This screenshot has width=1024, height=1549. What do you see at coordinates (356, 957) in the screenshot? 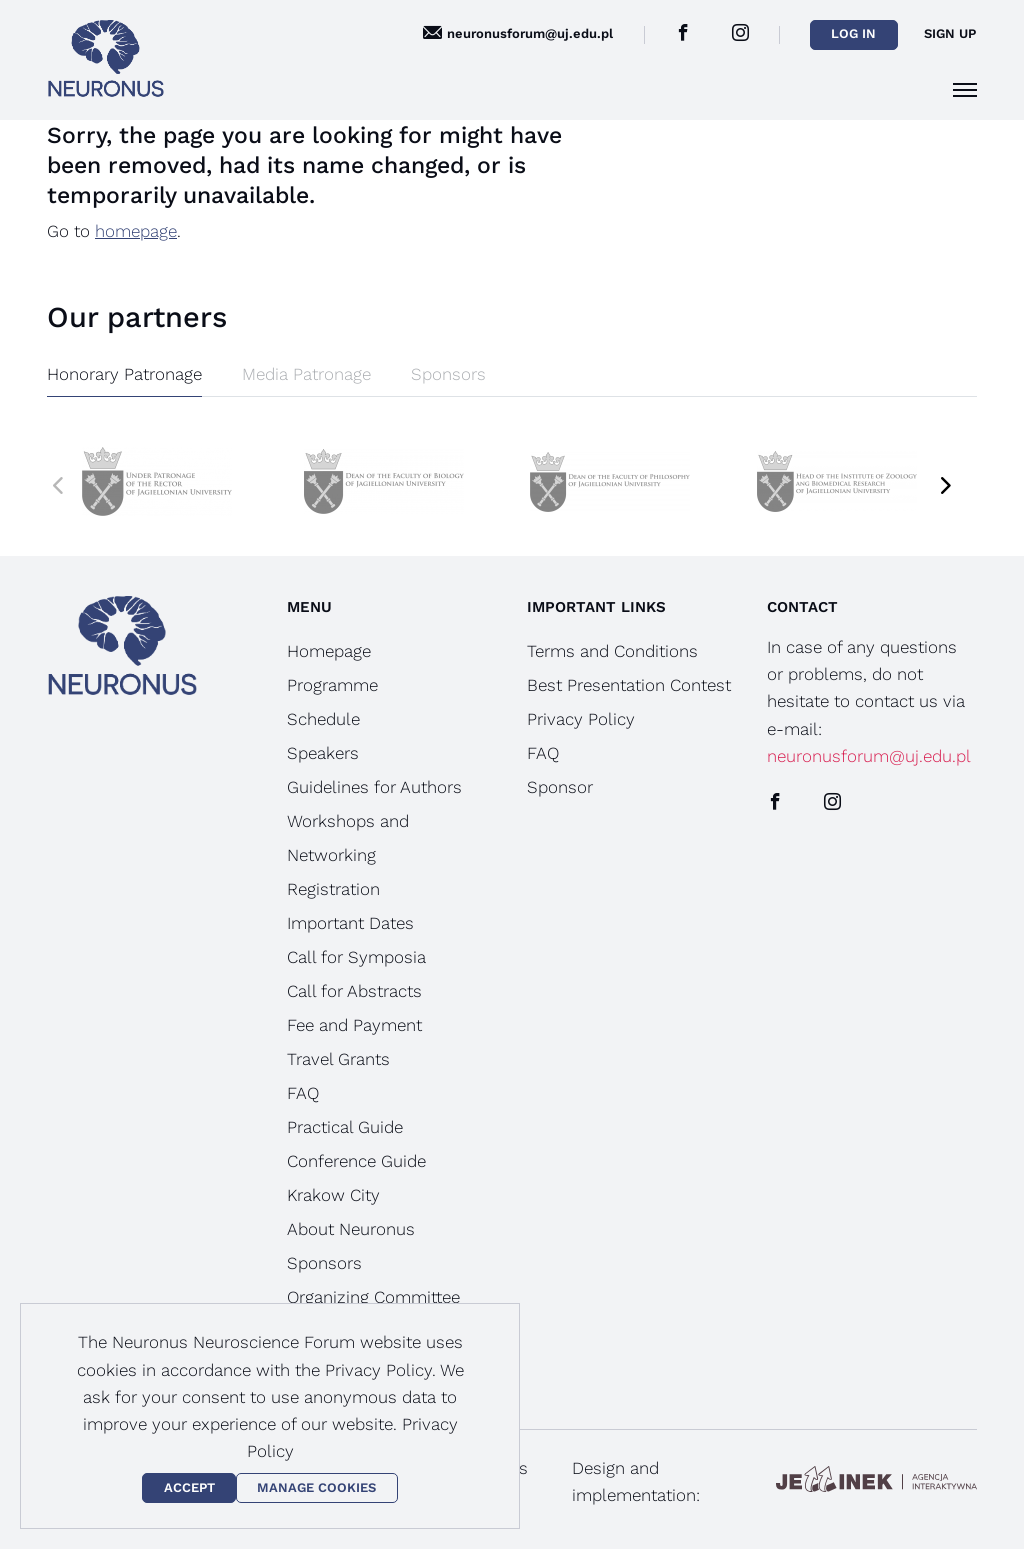
I see `Call for Symposia` at bounding box center [356, 957].